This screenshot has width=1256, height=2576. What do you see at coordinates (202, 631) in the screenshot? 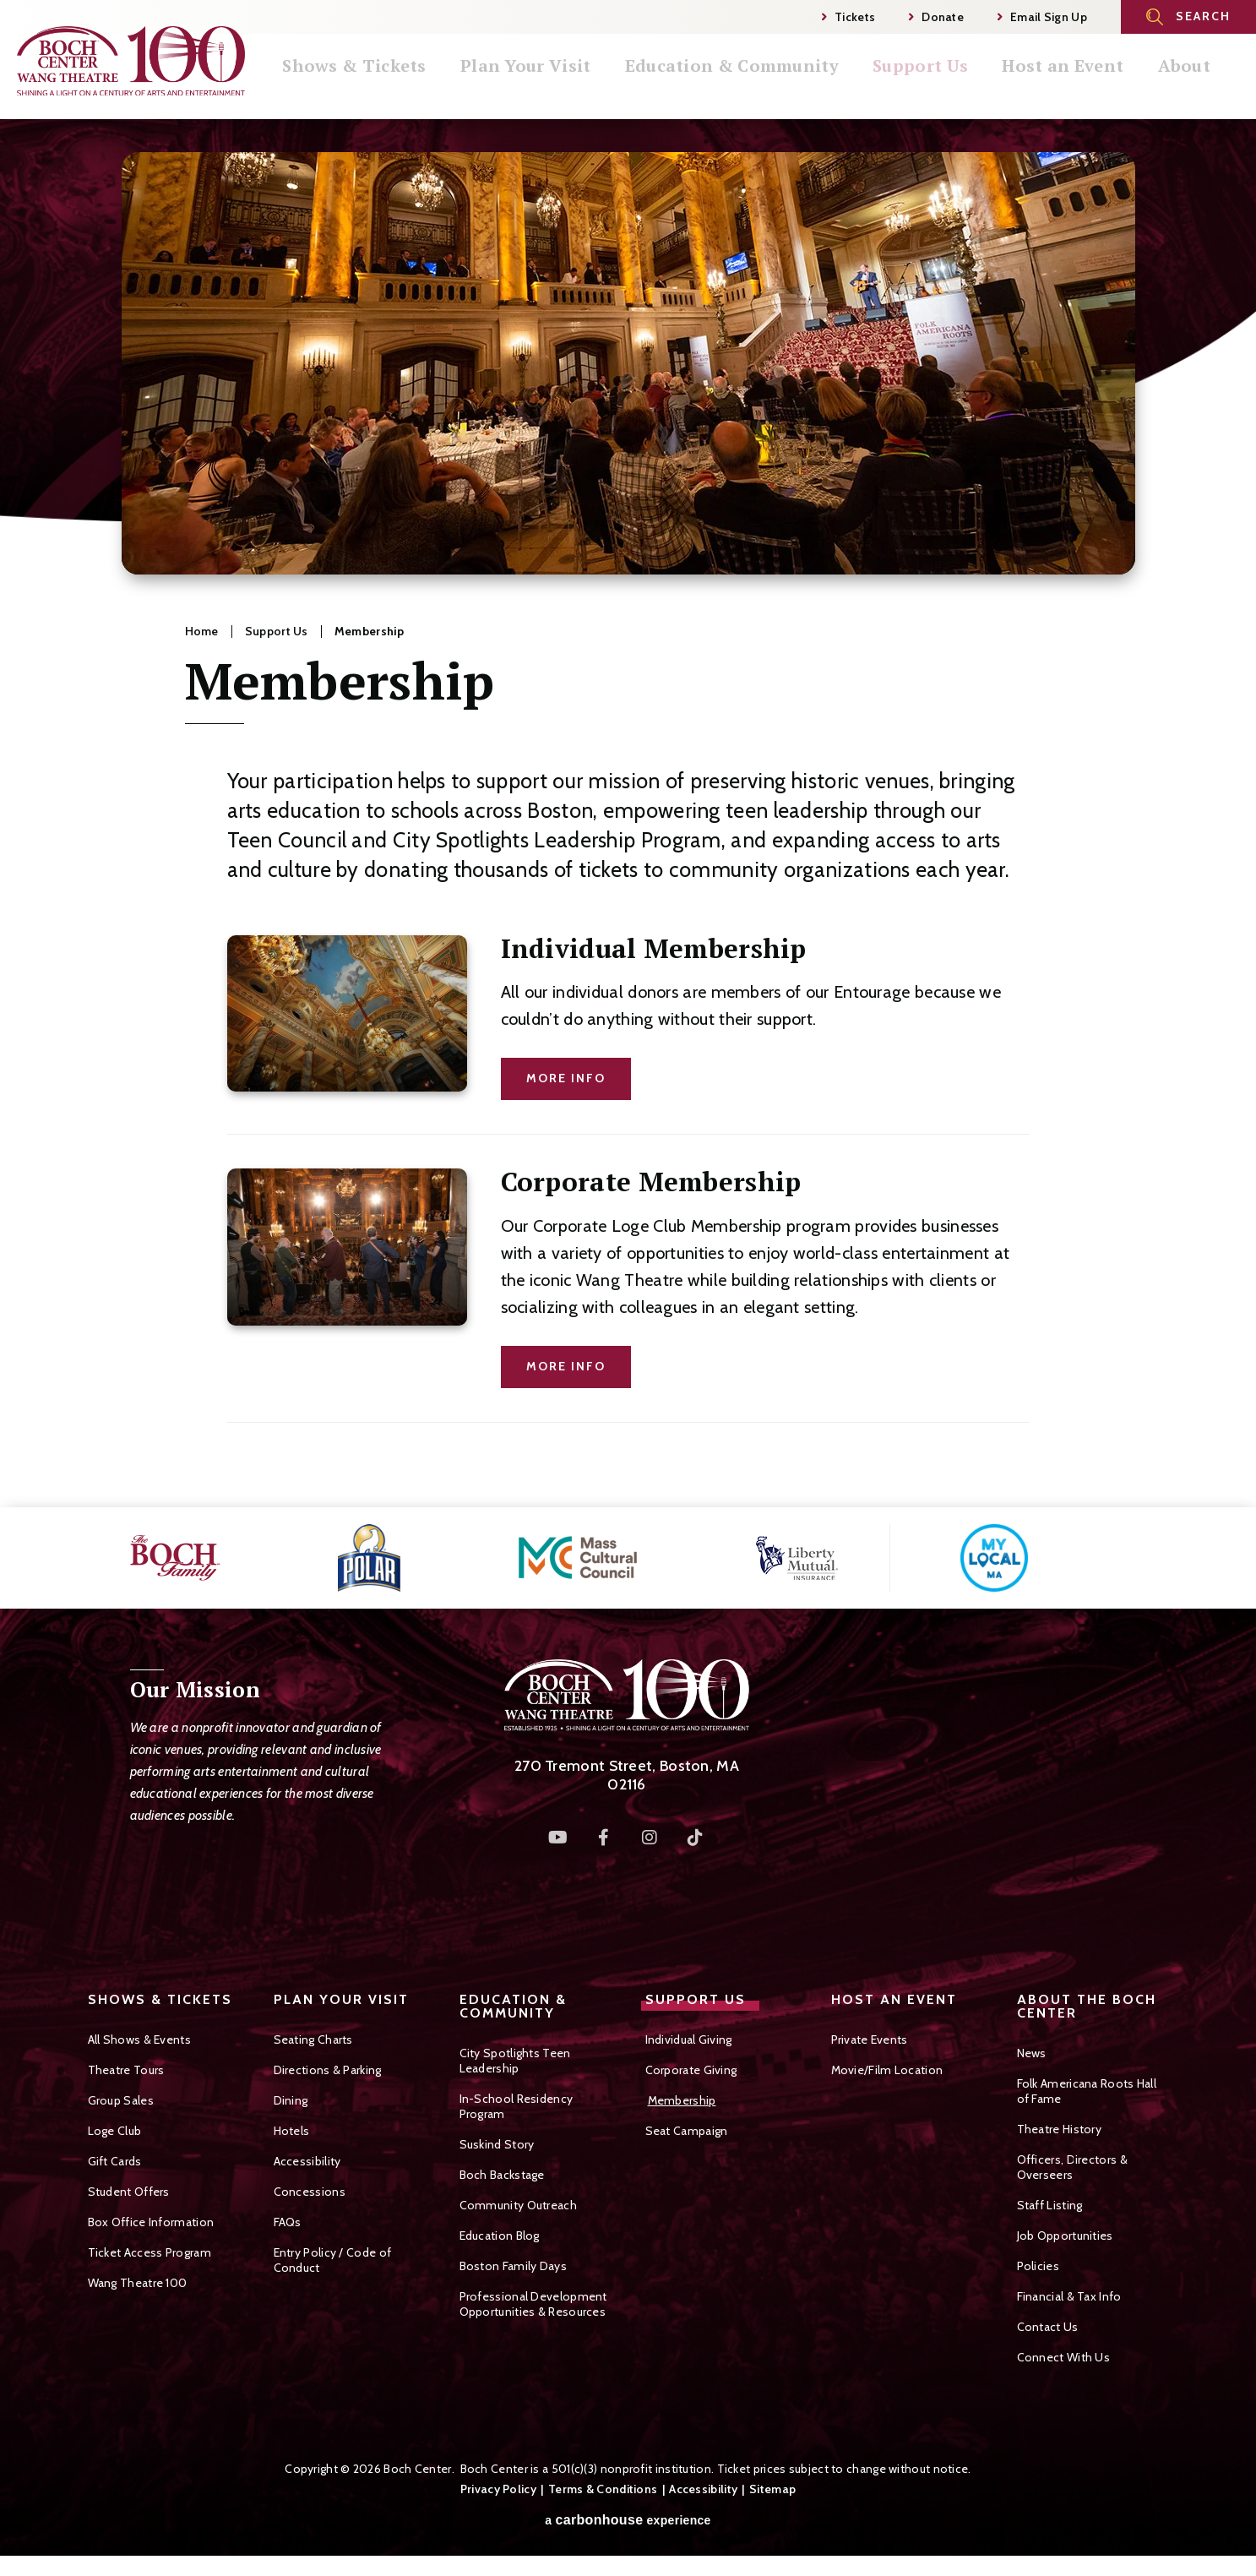
I see `Home` at bounding box center [202, 631].